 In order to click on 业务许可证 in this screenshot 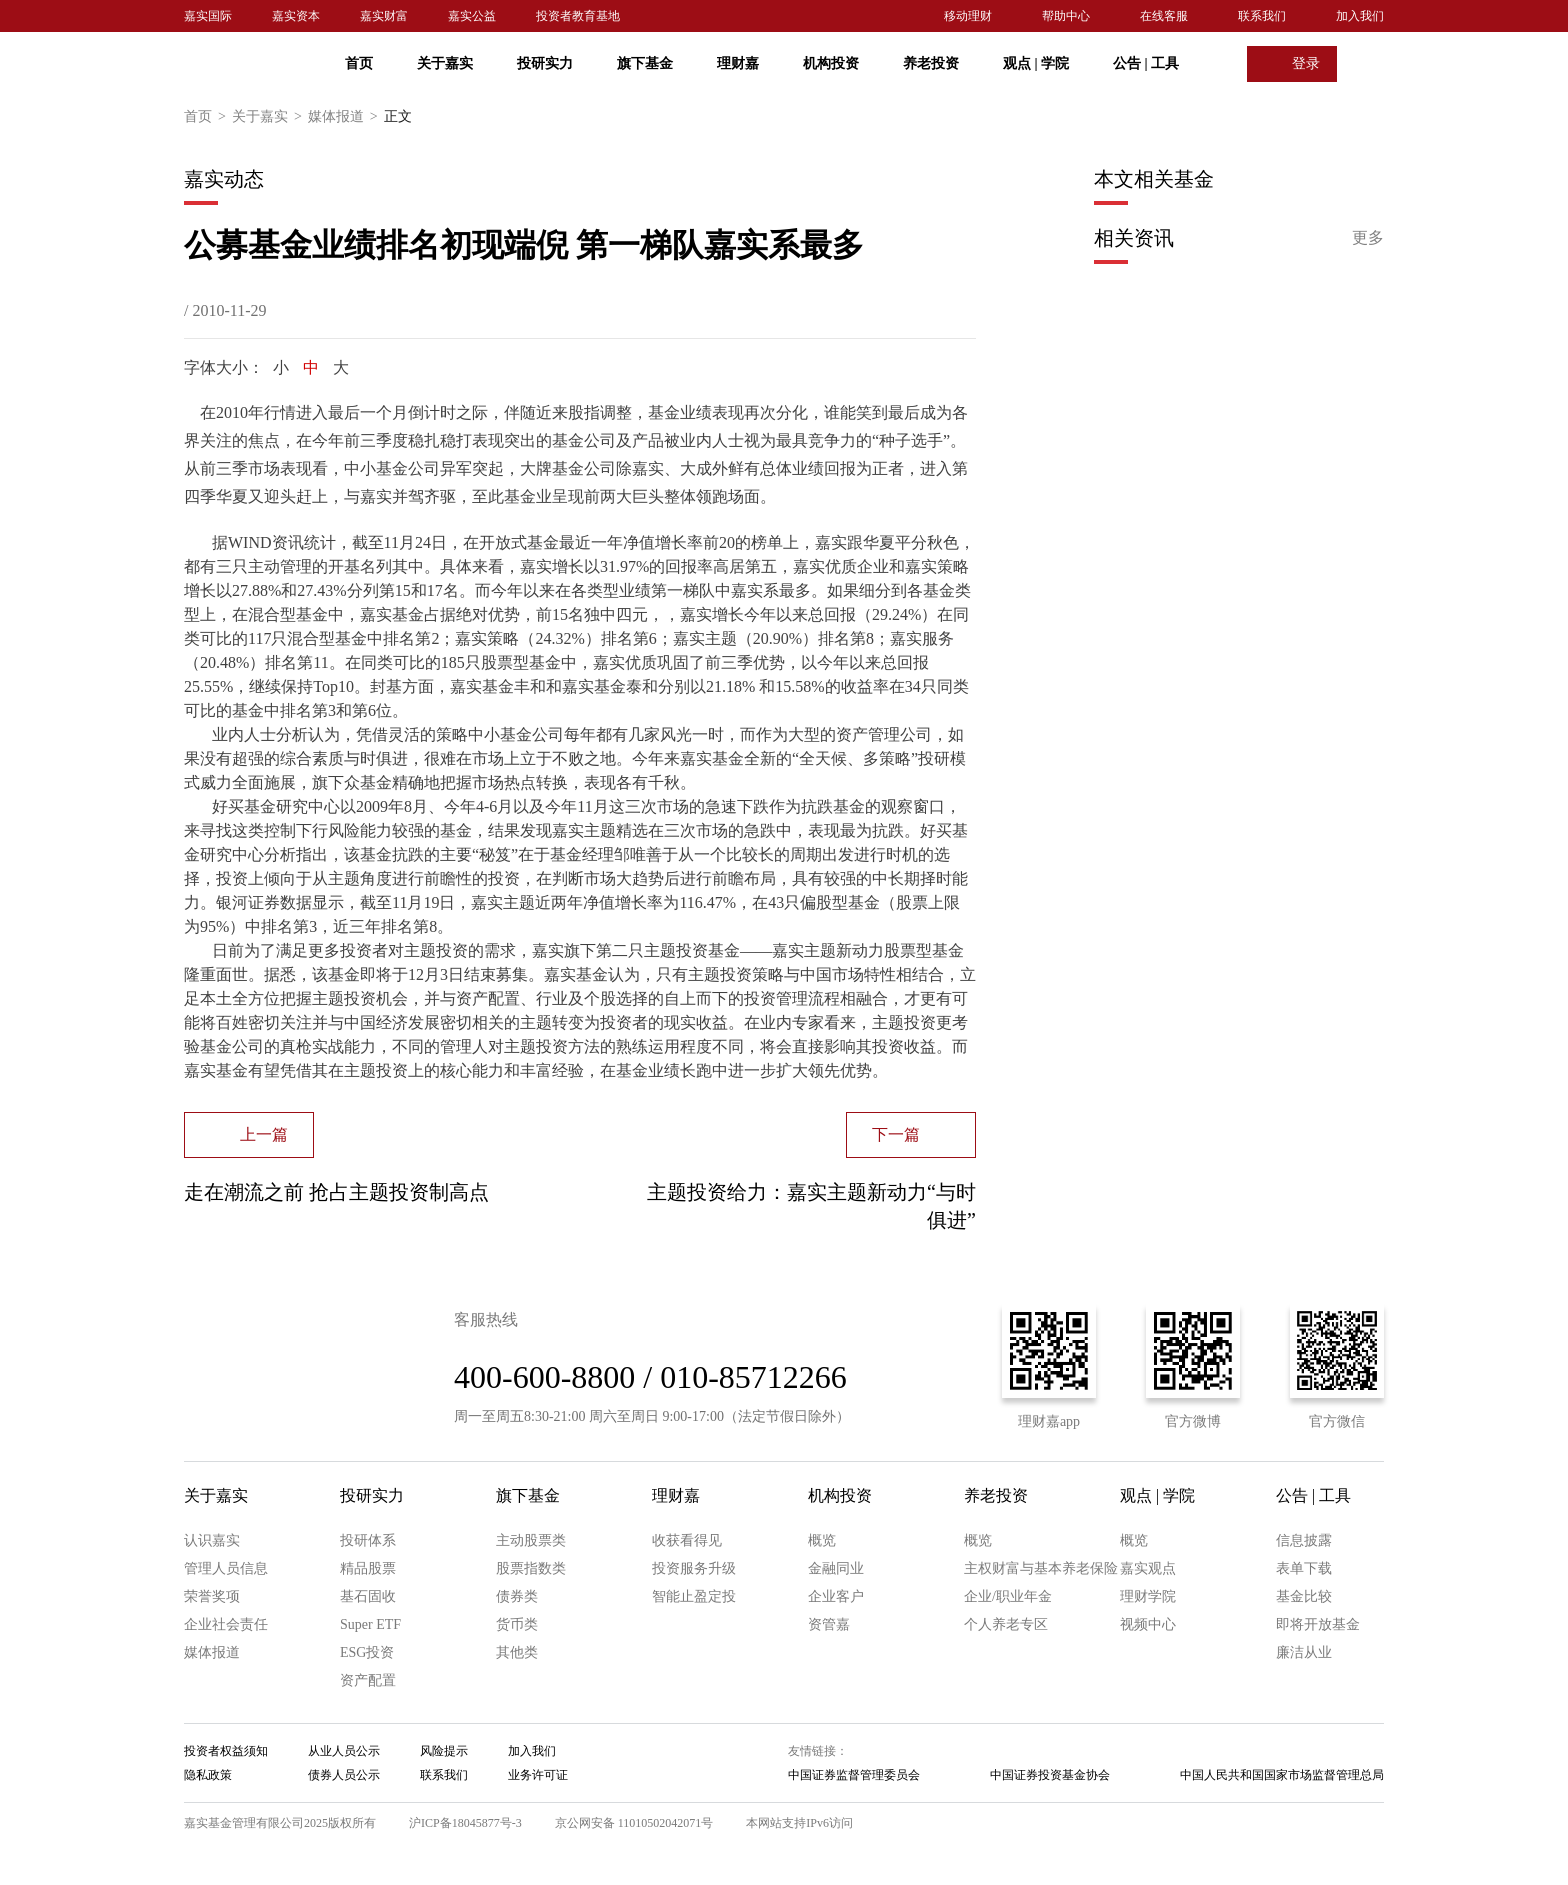, I will do `click(538, 1775)`.